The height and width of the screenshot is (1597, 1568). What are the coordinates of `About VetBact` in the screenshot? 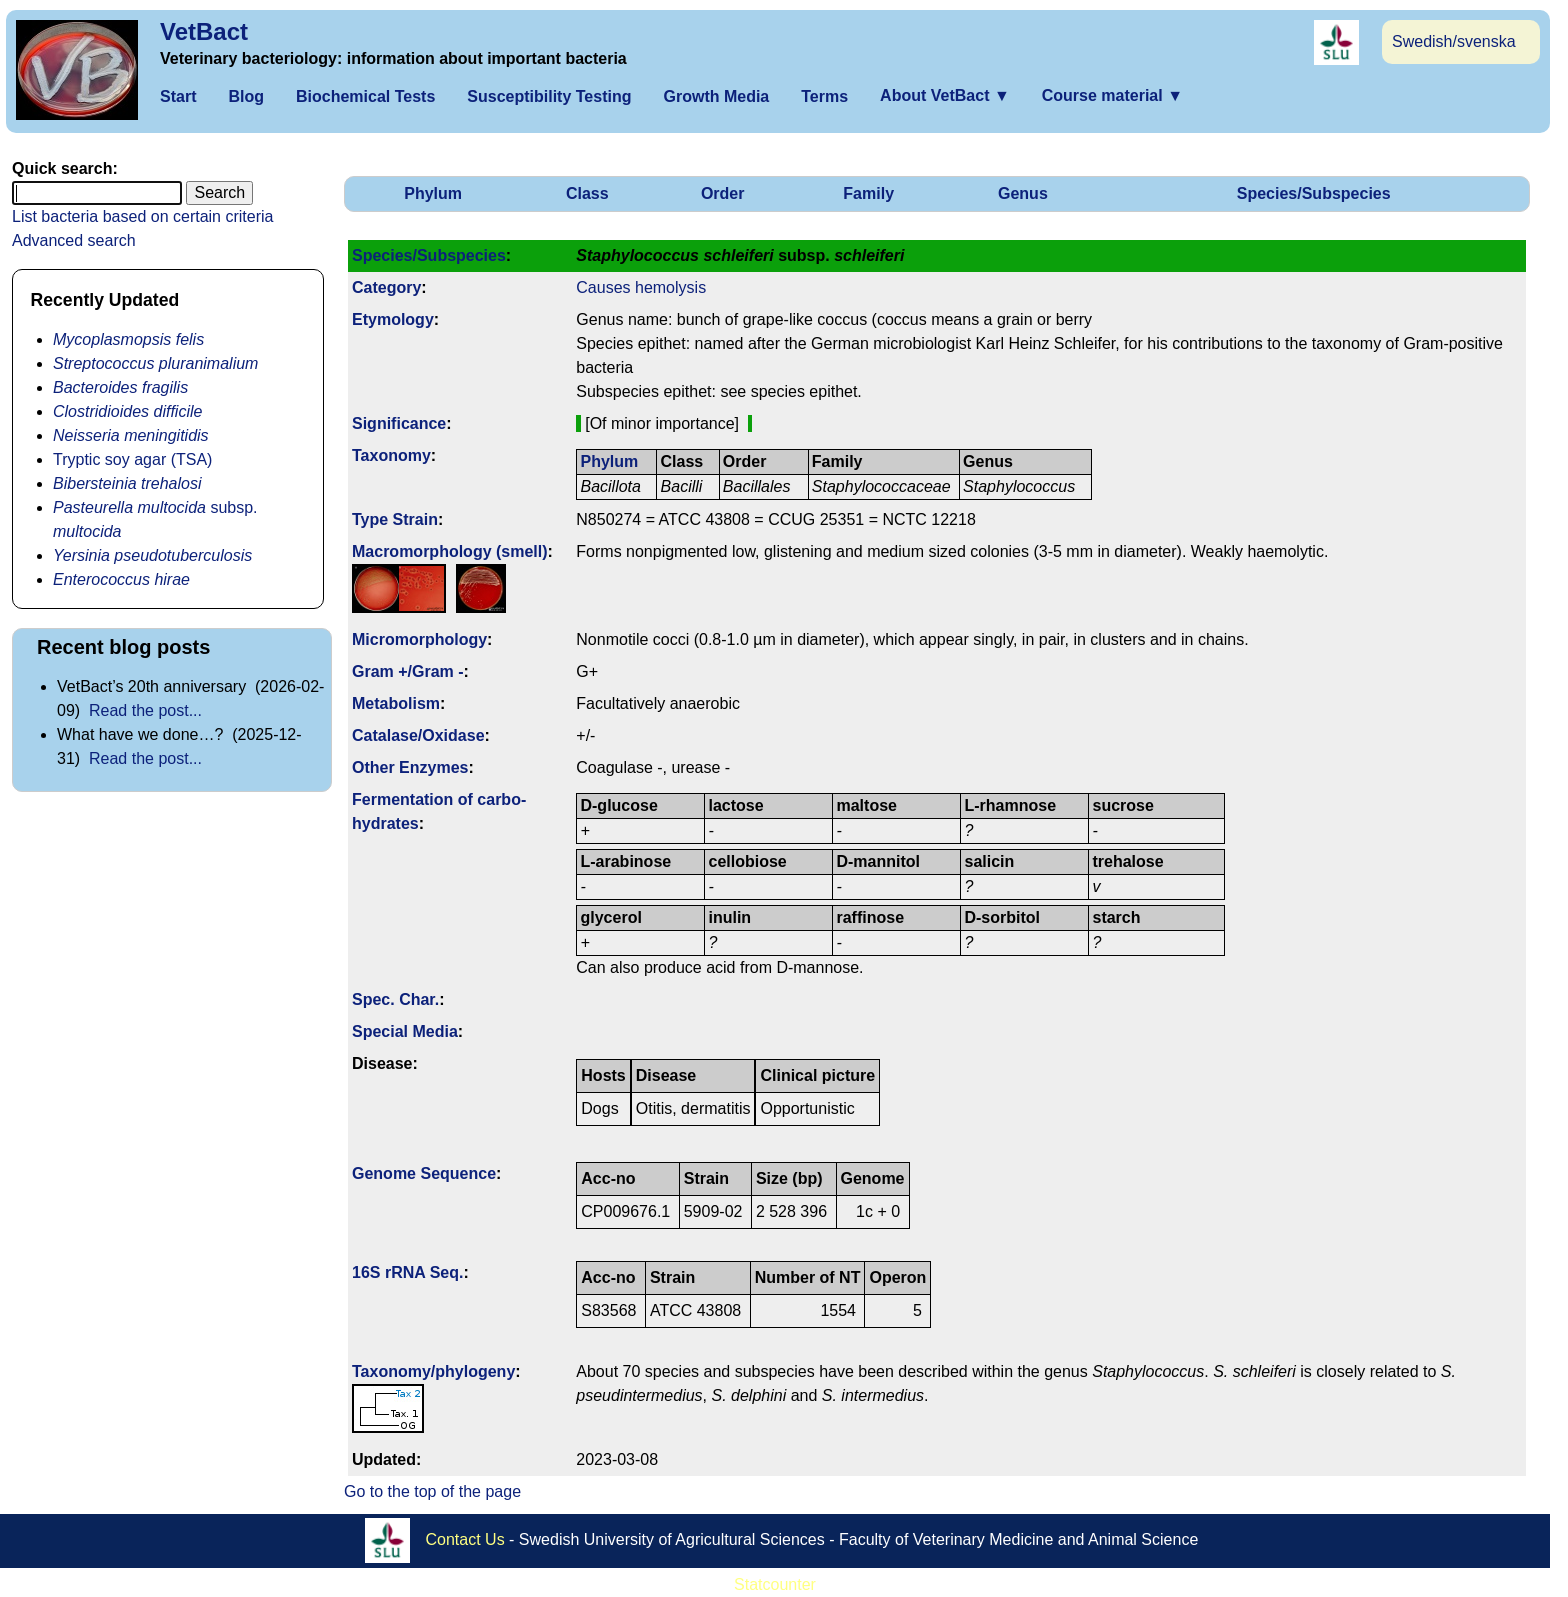 It's located at (945, 95).